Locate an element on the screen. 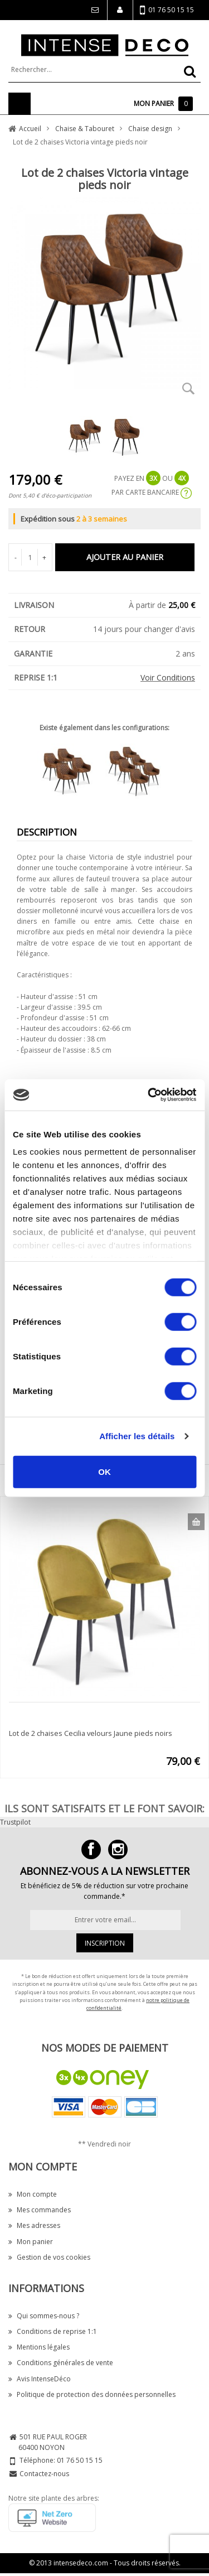 The height and width of the screenshot is (2576, 209). Conditions générales de vente is located at coordinates (60, 2362).